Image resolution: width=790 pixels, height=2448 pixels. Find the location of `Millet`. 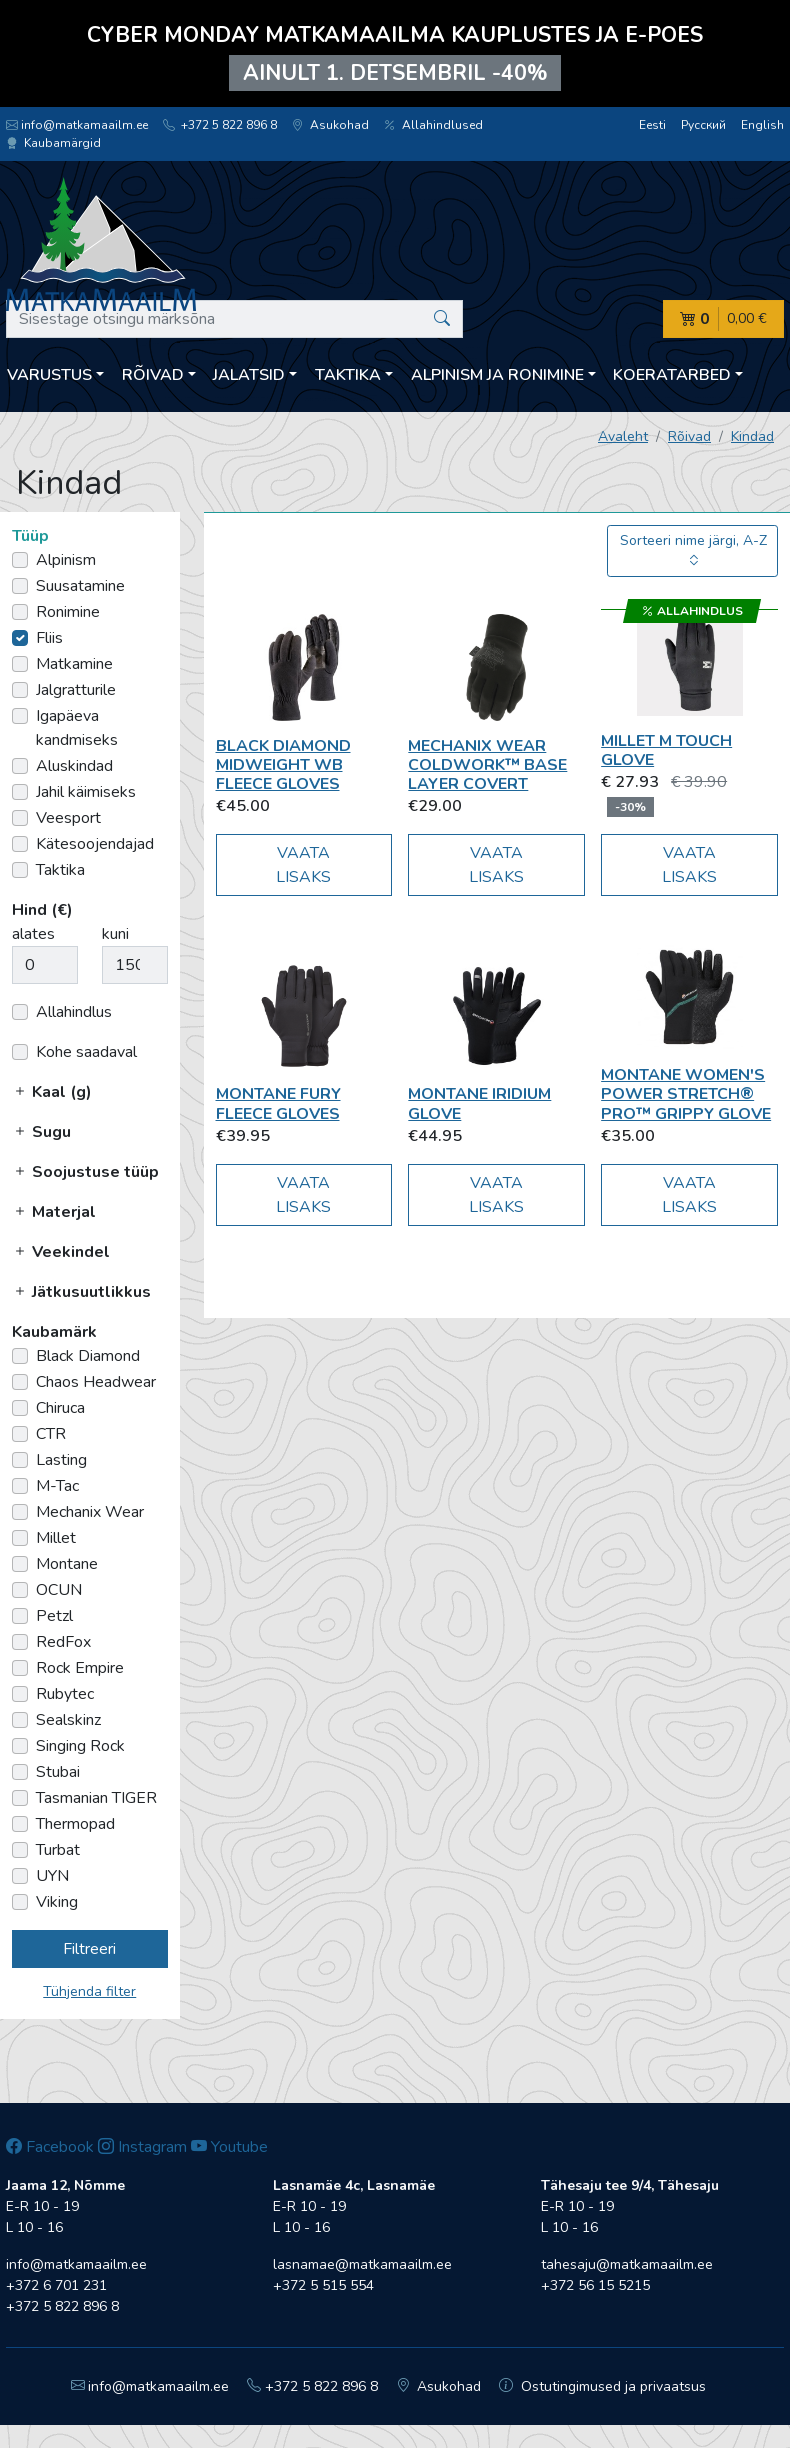

Millet is located at coordinates (56, 1538).